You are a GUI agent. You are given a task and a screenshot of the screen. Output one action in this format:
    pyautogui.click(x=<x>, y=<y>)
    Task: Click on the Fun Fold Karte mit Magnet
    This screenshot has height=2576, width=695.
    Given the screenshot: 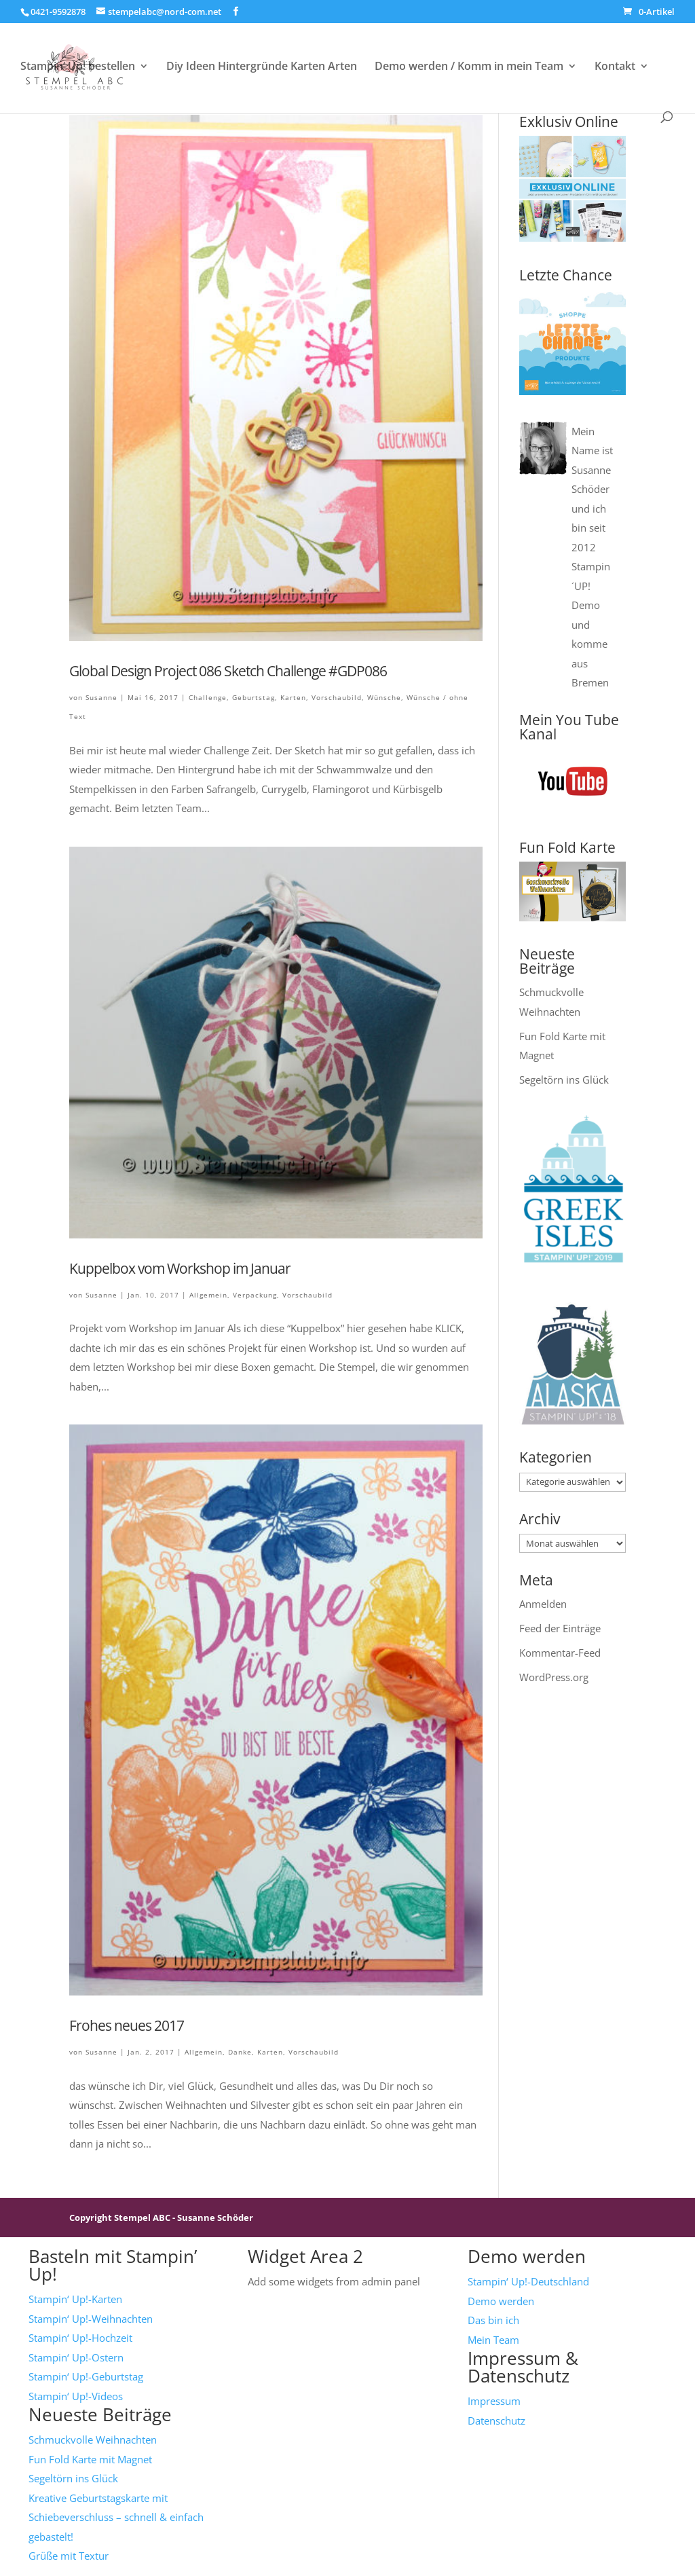 What is the action you would take?
    pyautogui.click(x=90, y=2459)
    